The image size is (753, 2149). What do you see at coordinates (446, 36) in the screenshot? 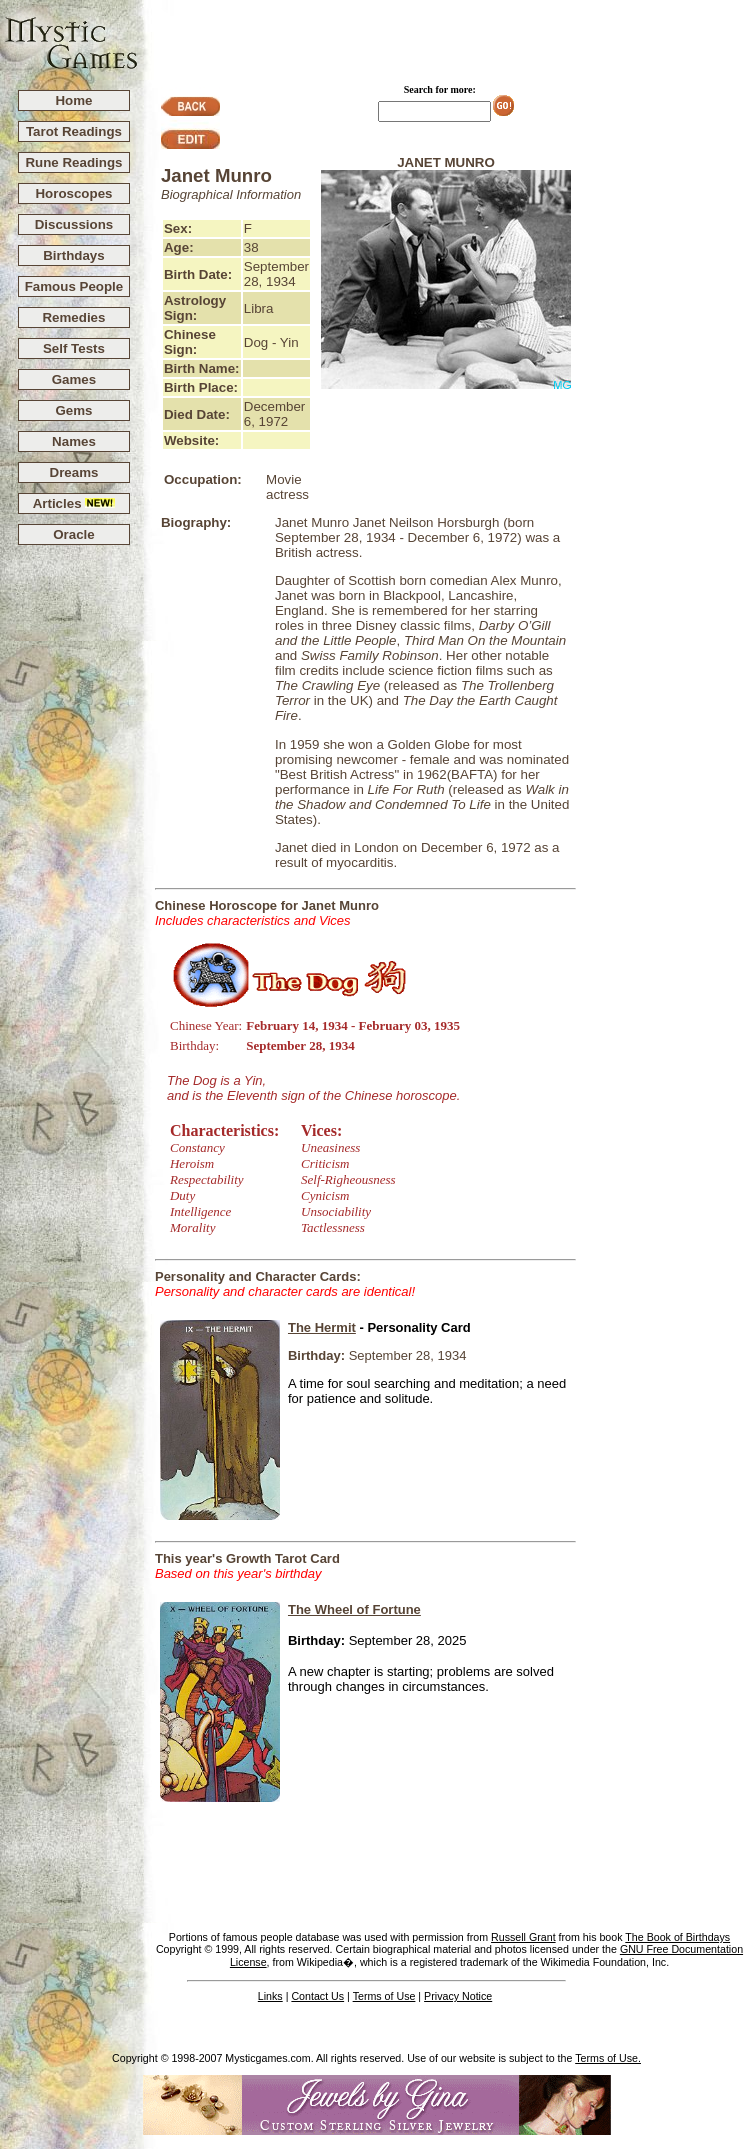
I see `[Advertisement]` at bounding box center [446, 36].